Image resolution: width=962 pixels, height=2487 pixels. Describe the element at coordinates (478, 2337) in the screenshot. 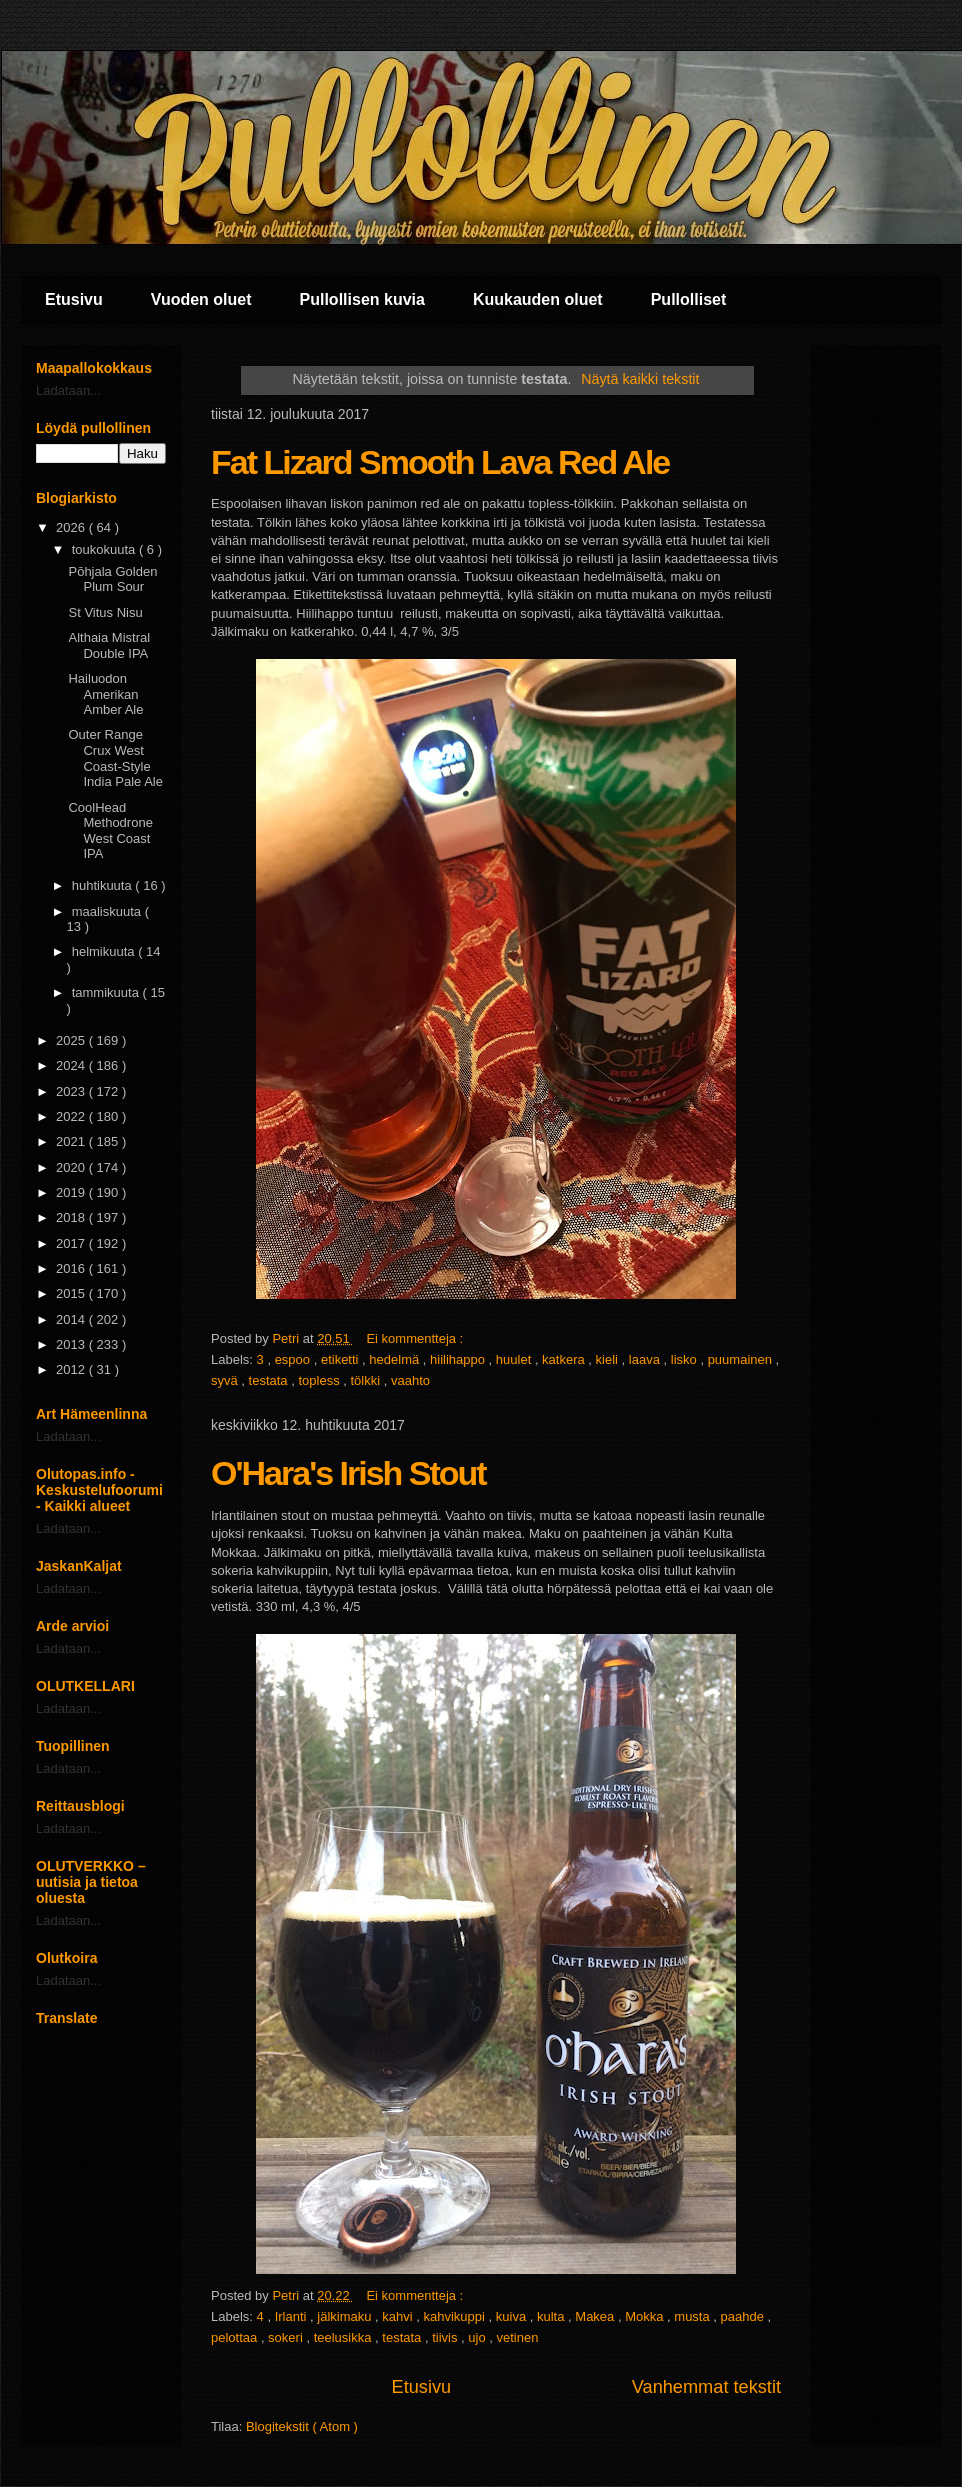

I see `ujo` at that location.